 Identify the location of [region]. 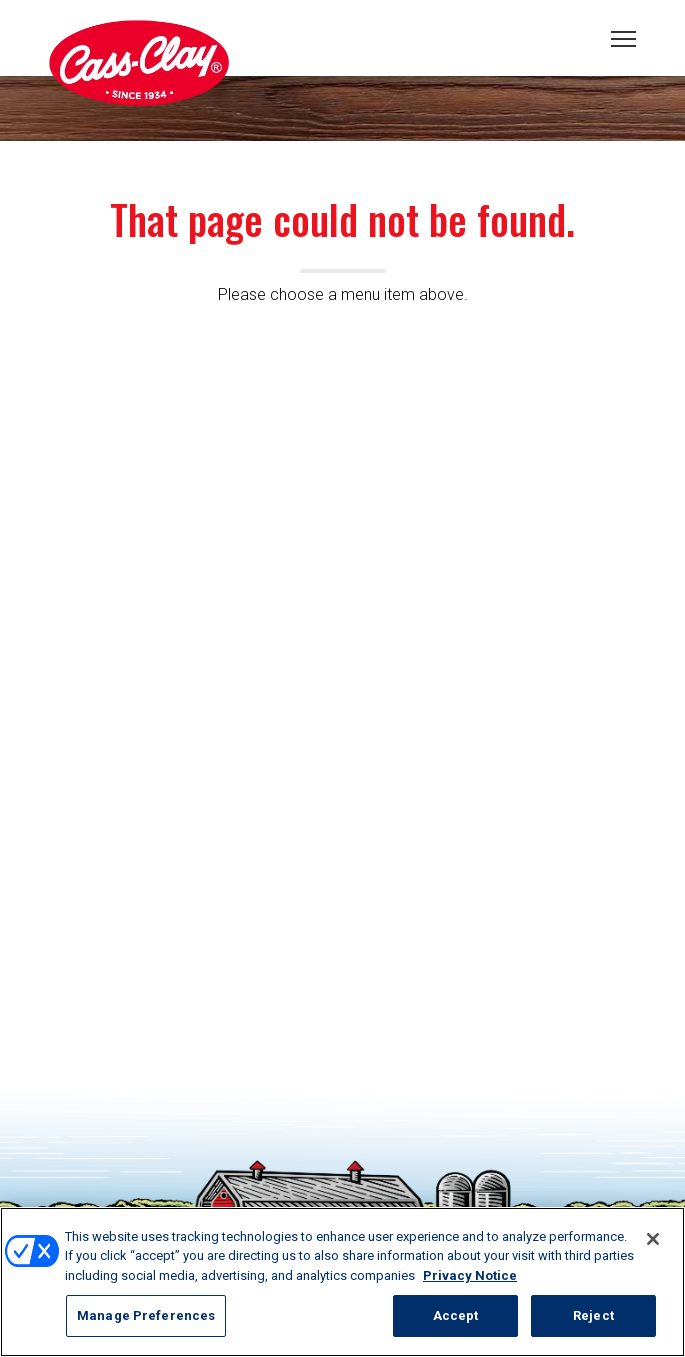
(342, 1282).